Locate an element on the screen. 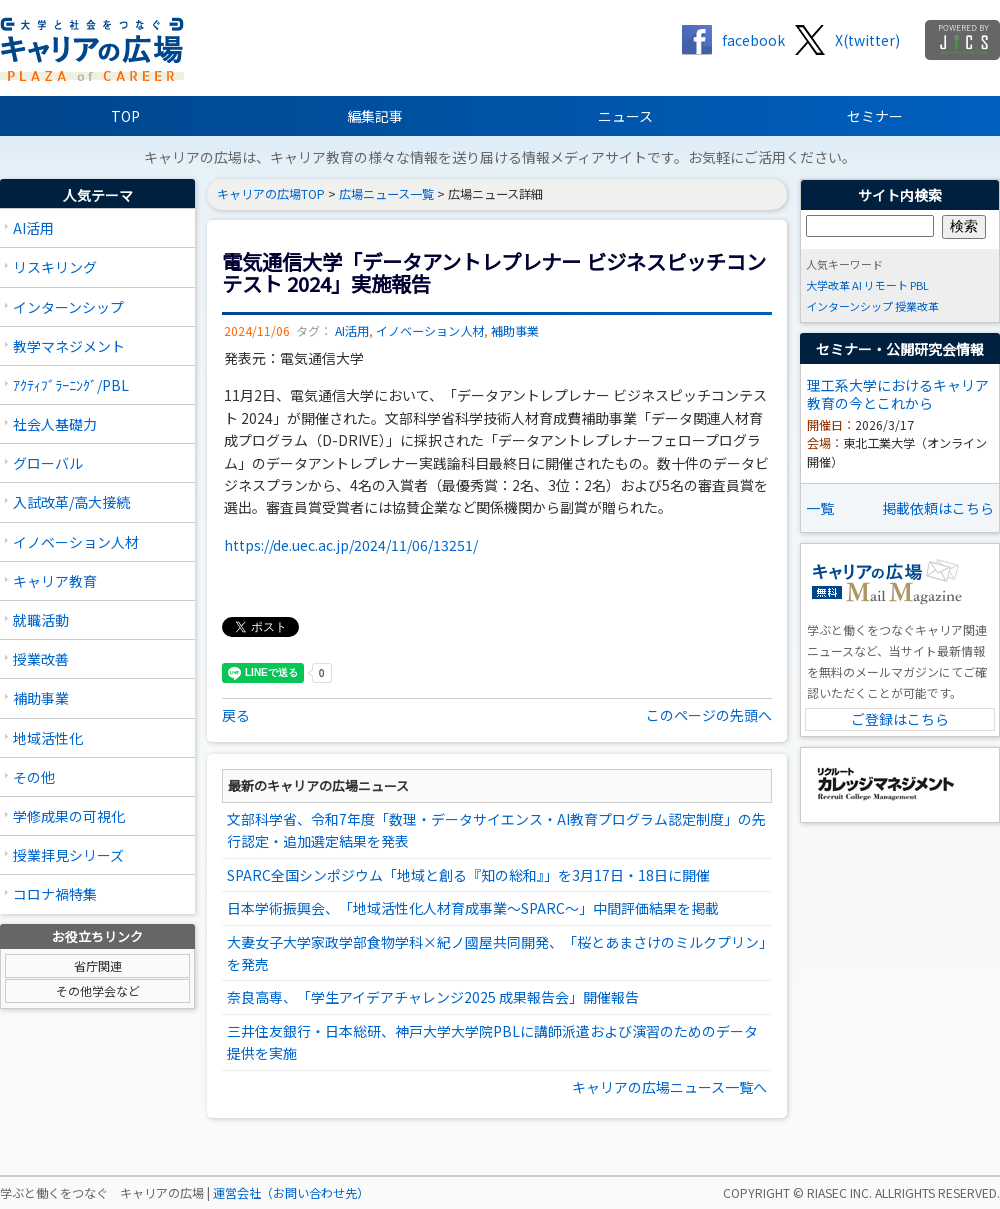  このページの先頭へ is located at coordinates (709, 715).